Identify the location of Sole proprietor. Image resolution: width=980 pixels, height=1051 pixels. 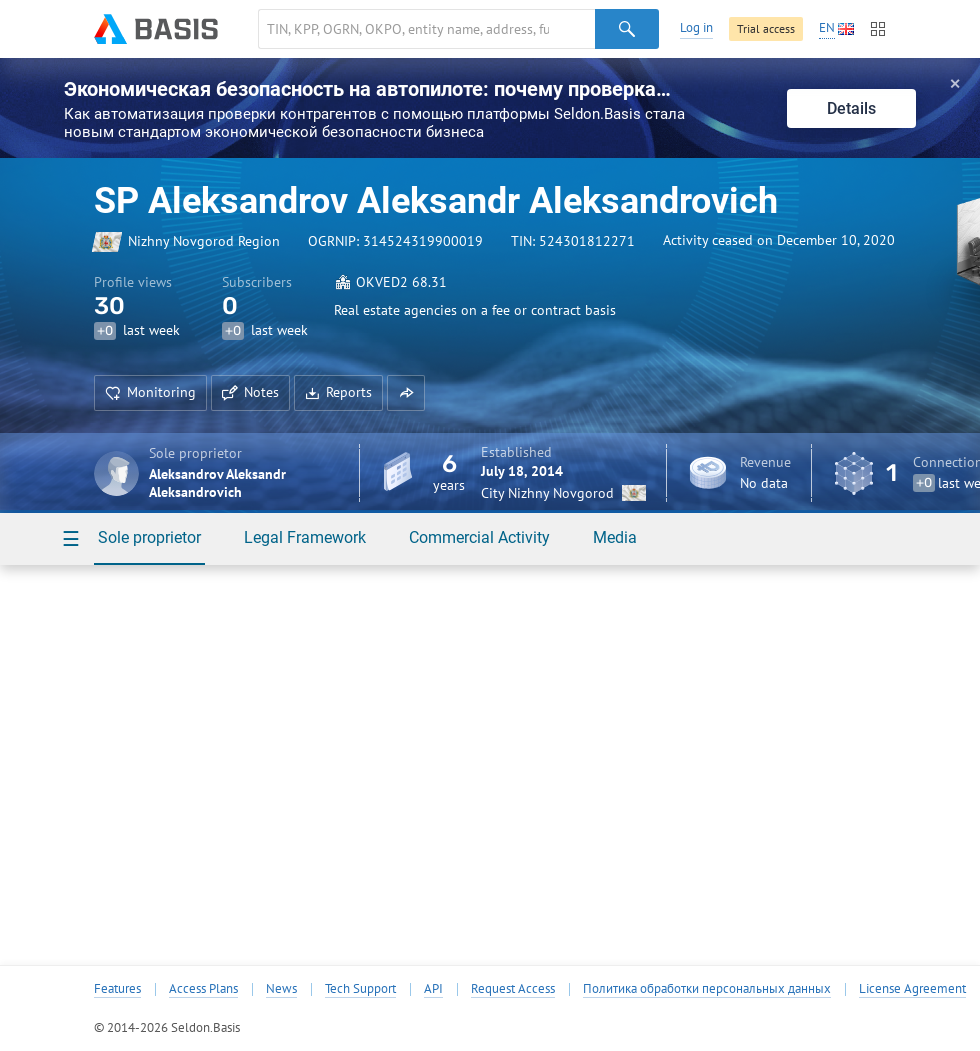
(149, 537).